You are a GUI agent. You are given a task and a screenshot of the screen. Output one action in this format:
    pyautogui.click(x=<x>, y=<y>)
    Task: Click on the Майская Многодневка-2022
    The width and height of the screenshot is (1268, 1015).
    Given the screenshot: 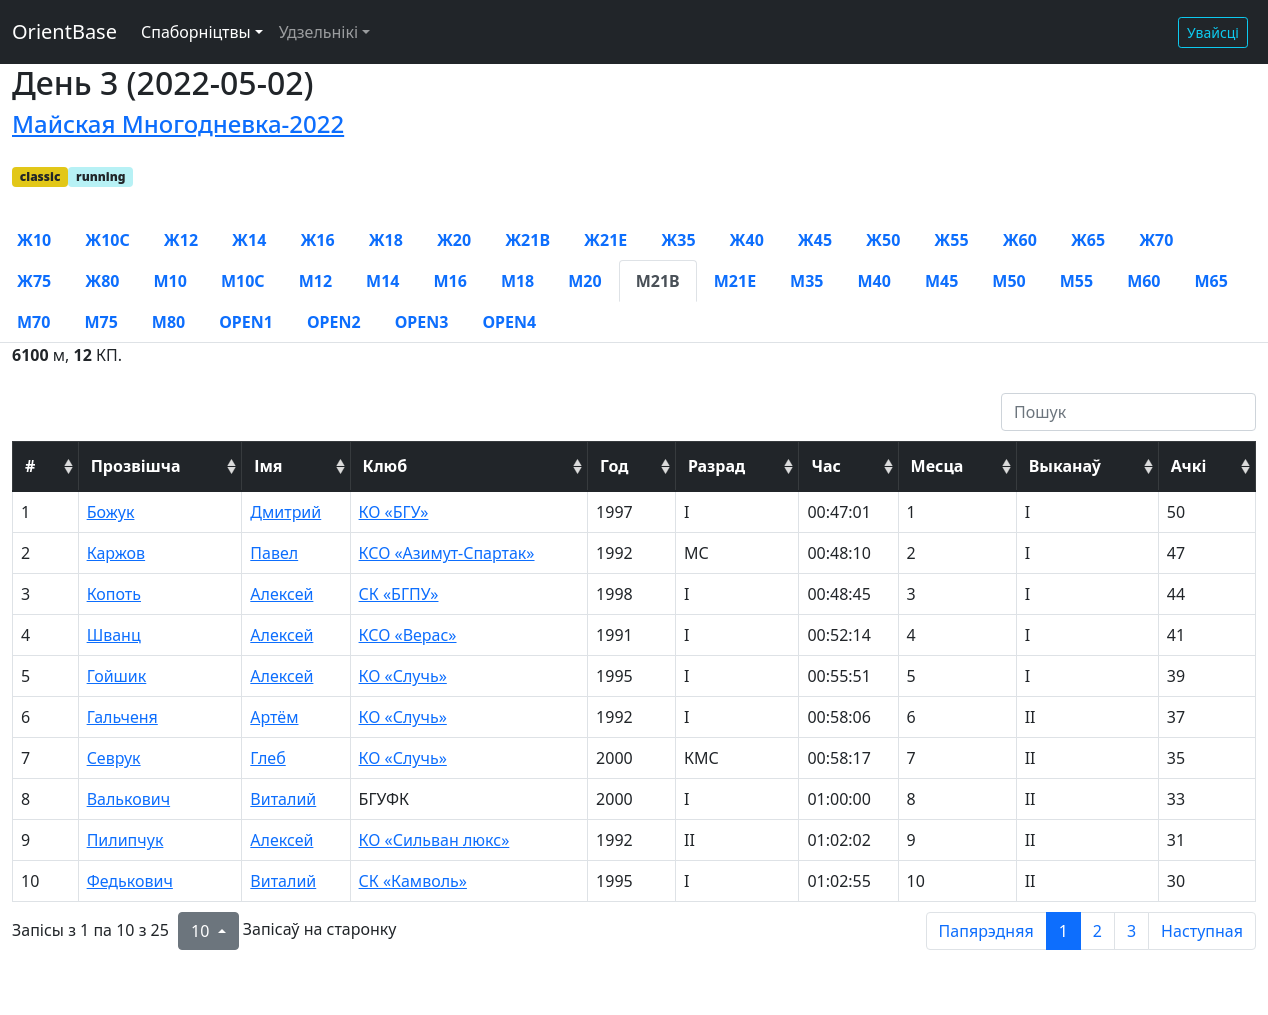 What is the action you would take?
    pyautogui.click(x=178, y=123)
    